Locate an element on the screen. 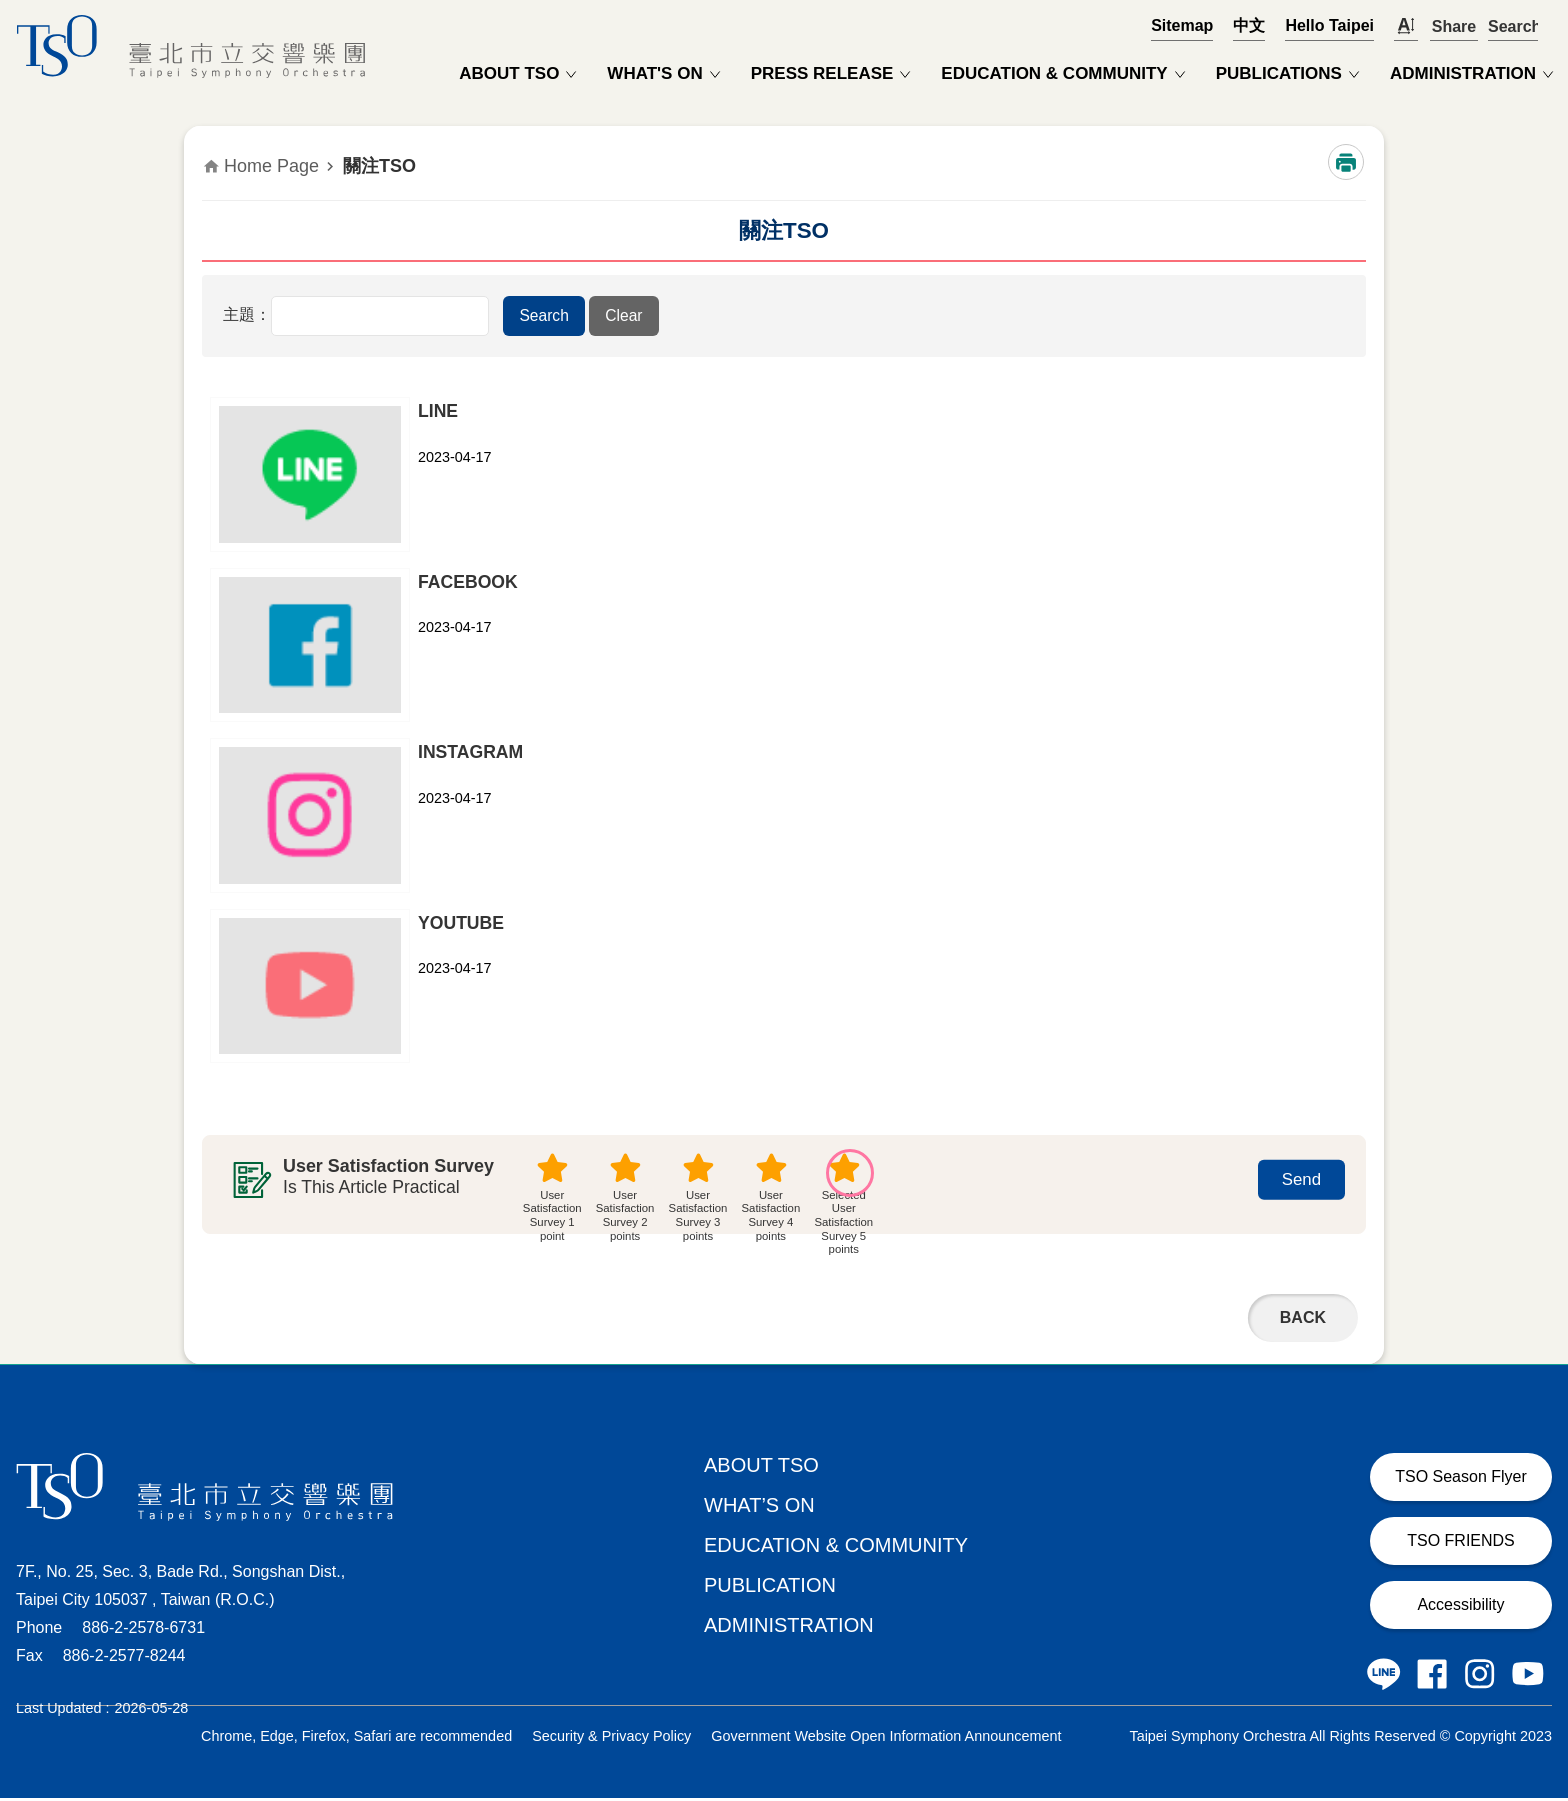  Sitemap is located at coordinates (1182, 25).